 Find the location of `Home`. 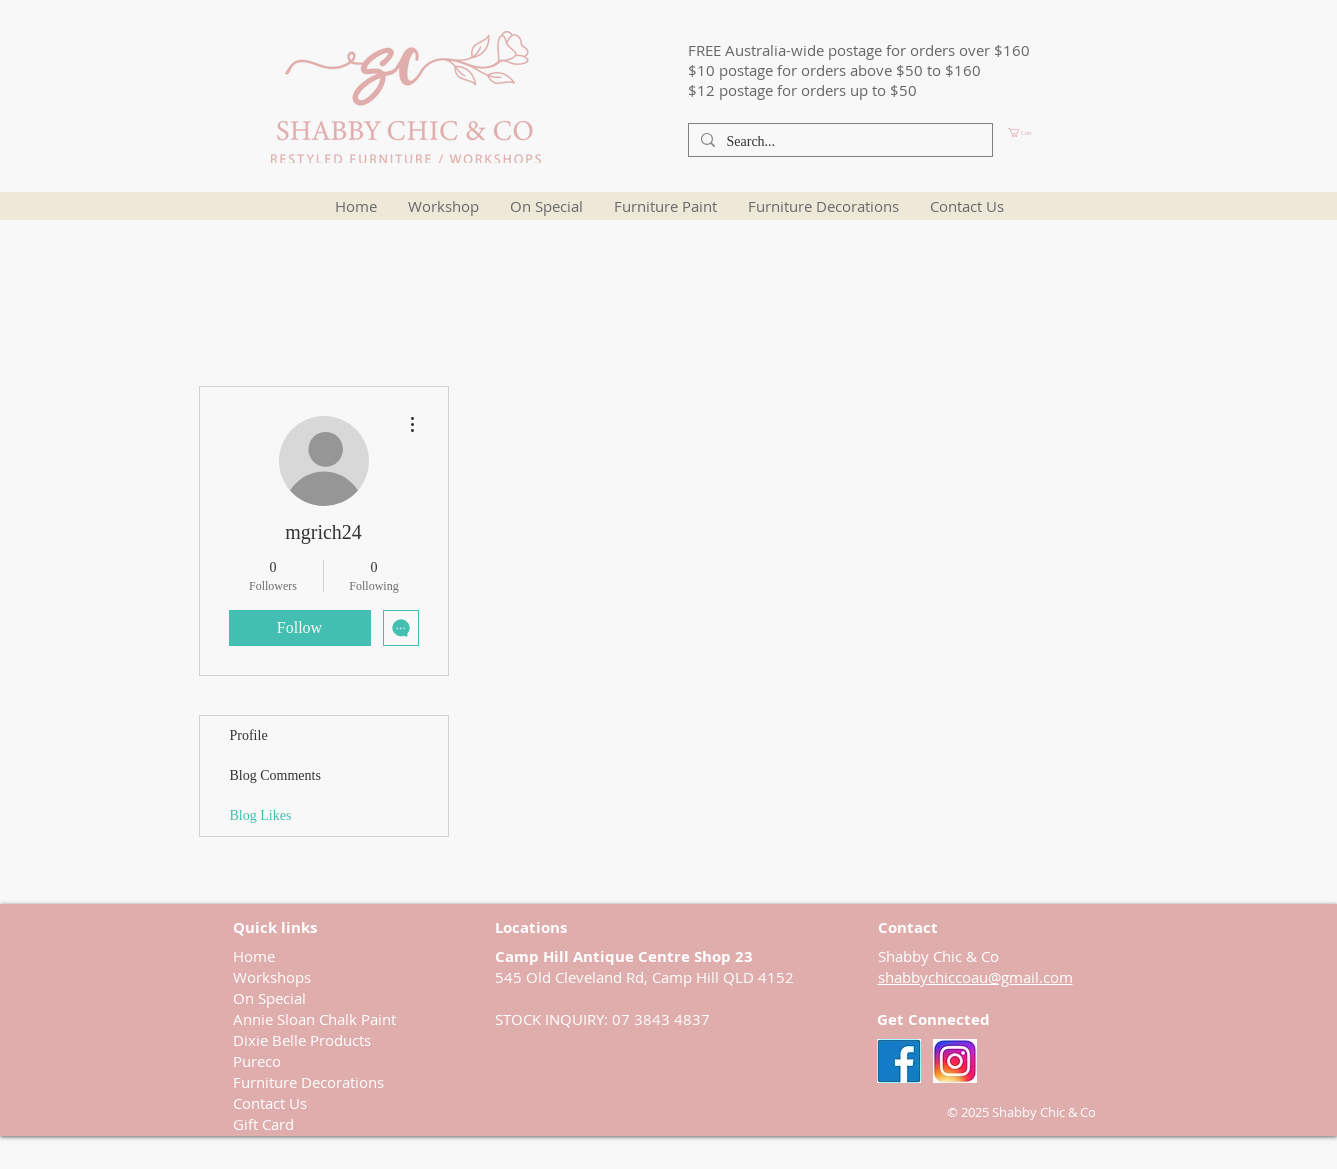

Home is located at coordinates (254, 956).